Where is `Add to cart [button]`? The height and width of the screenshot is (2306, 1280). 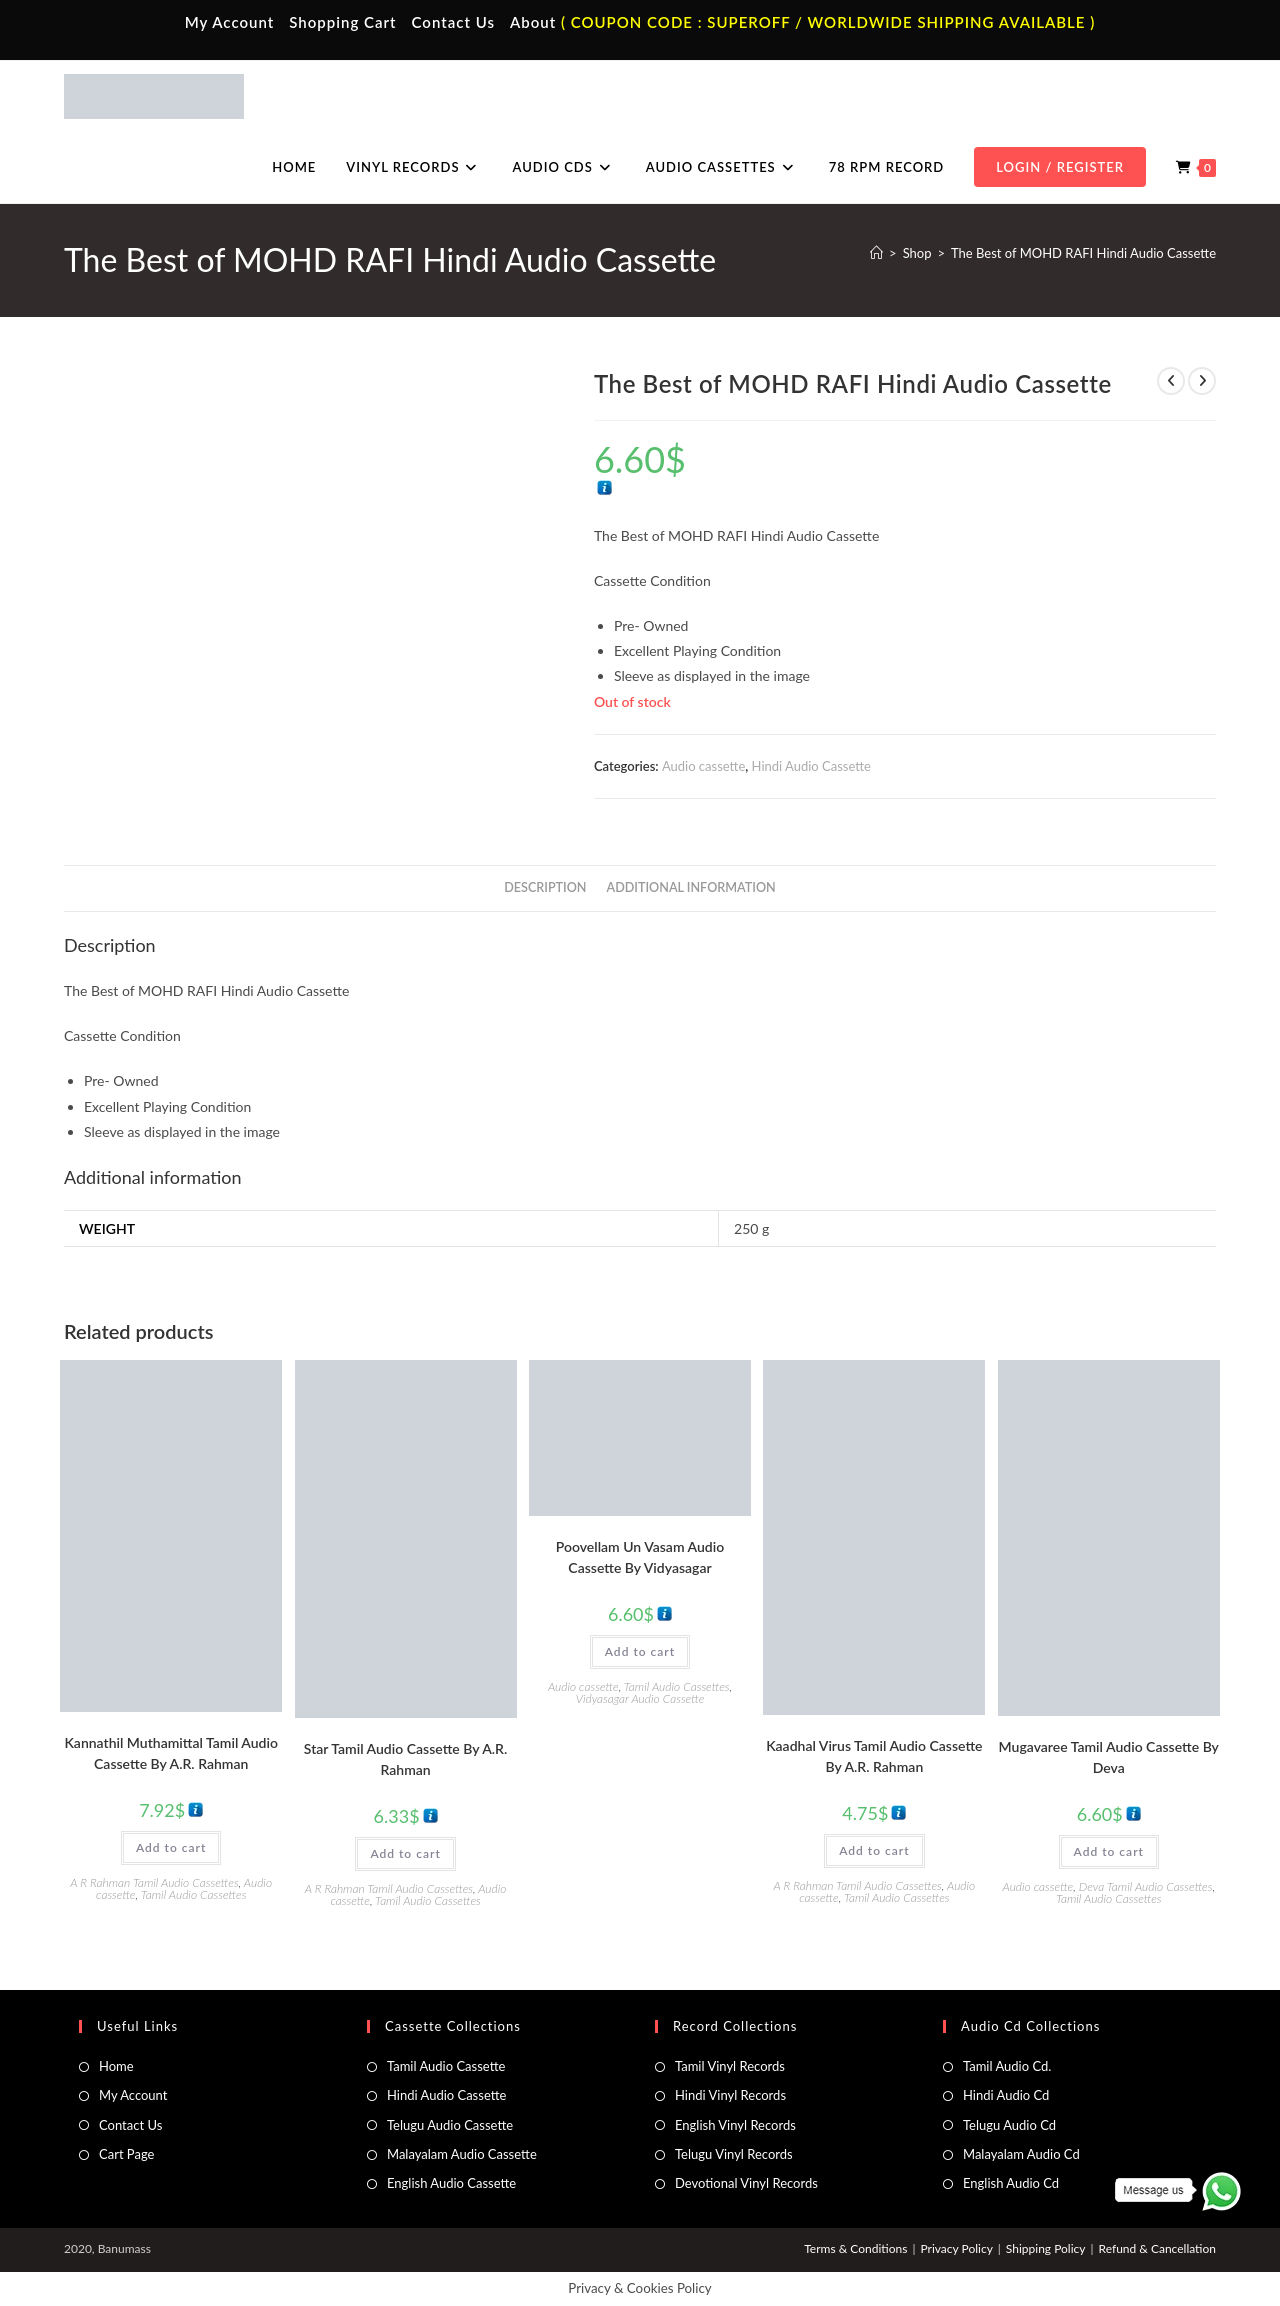
Add to cart [button] is located at coordinates (171, 1847).